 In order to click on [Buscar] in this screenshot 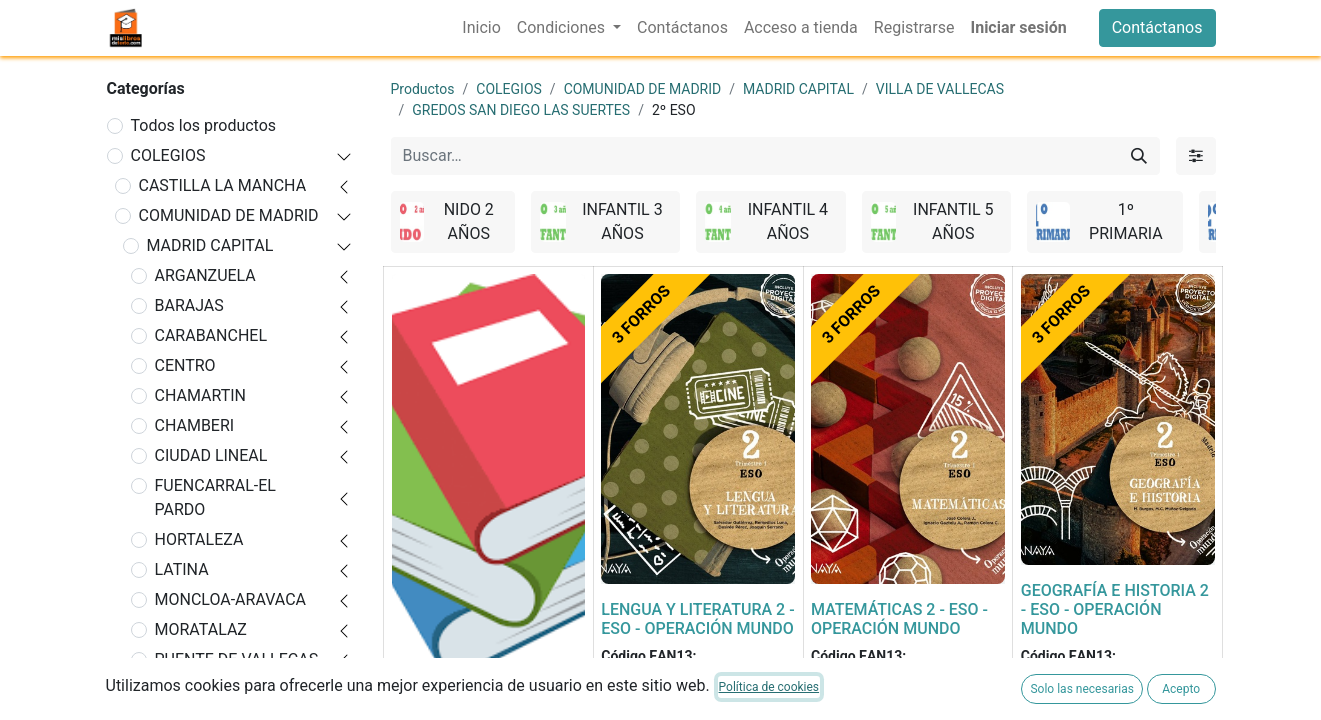, I will do `click(1139, 156)`.